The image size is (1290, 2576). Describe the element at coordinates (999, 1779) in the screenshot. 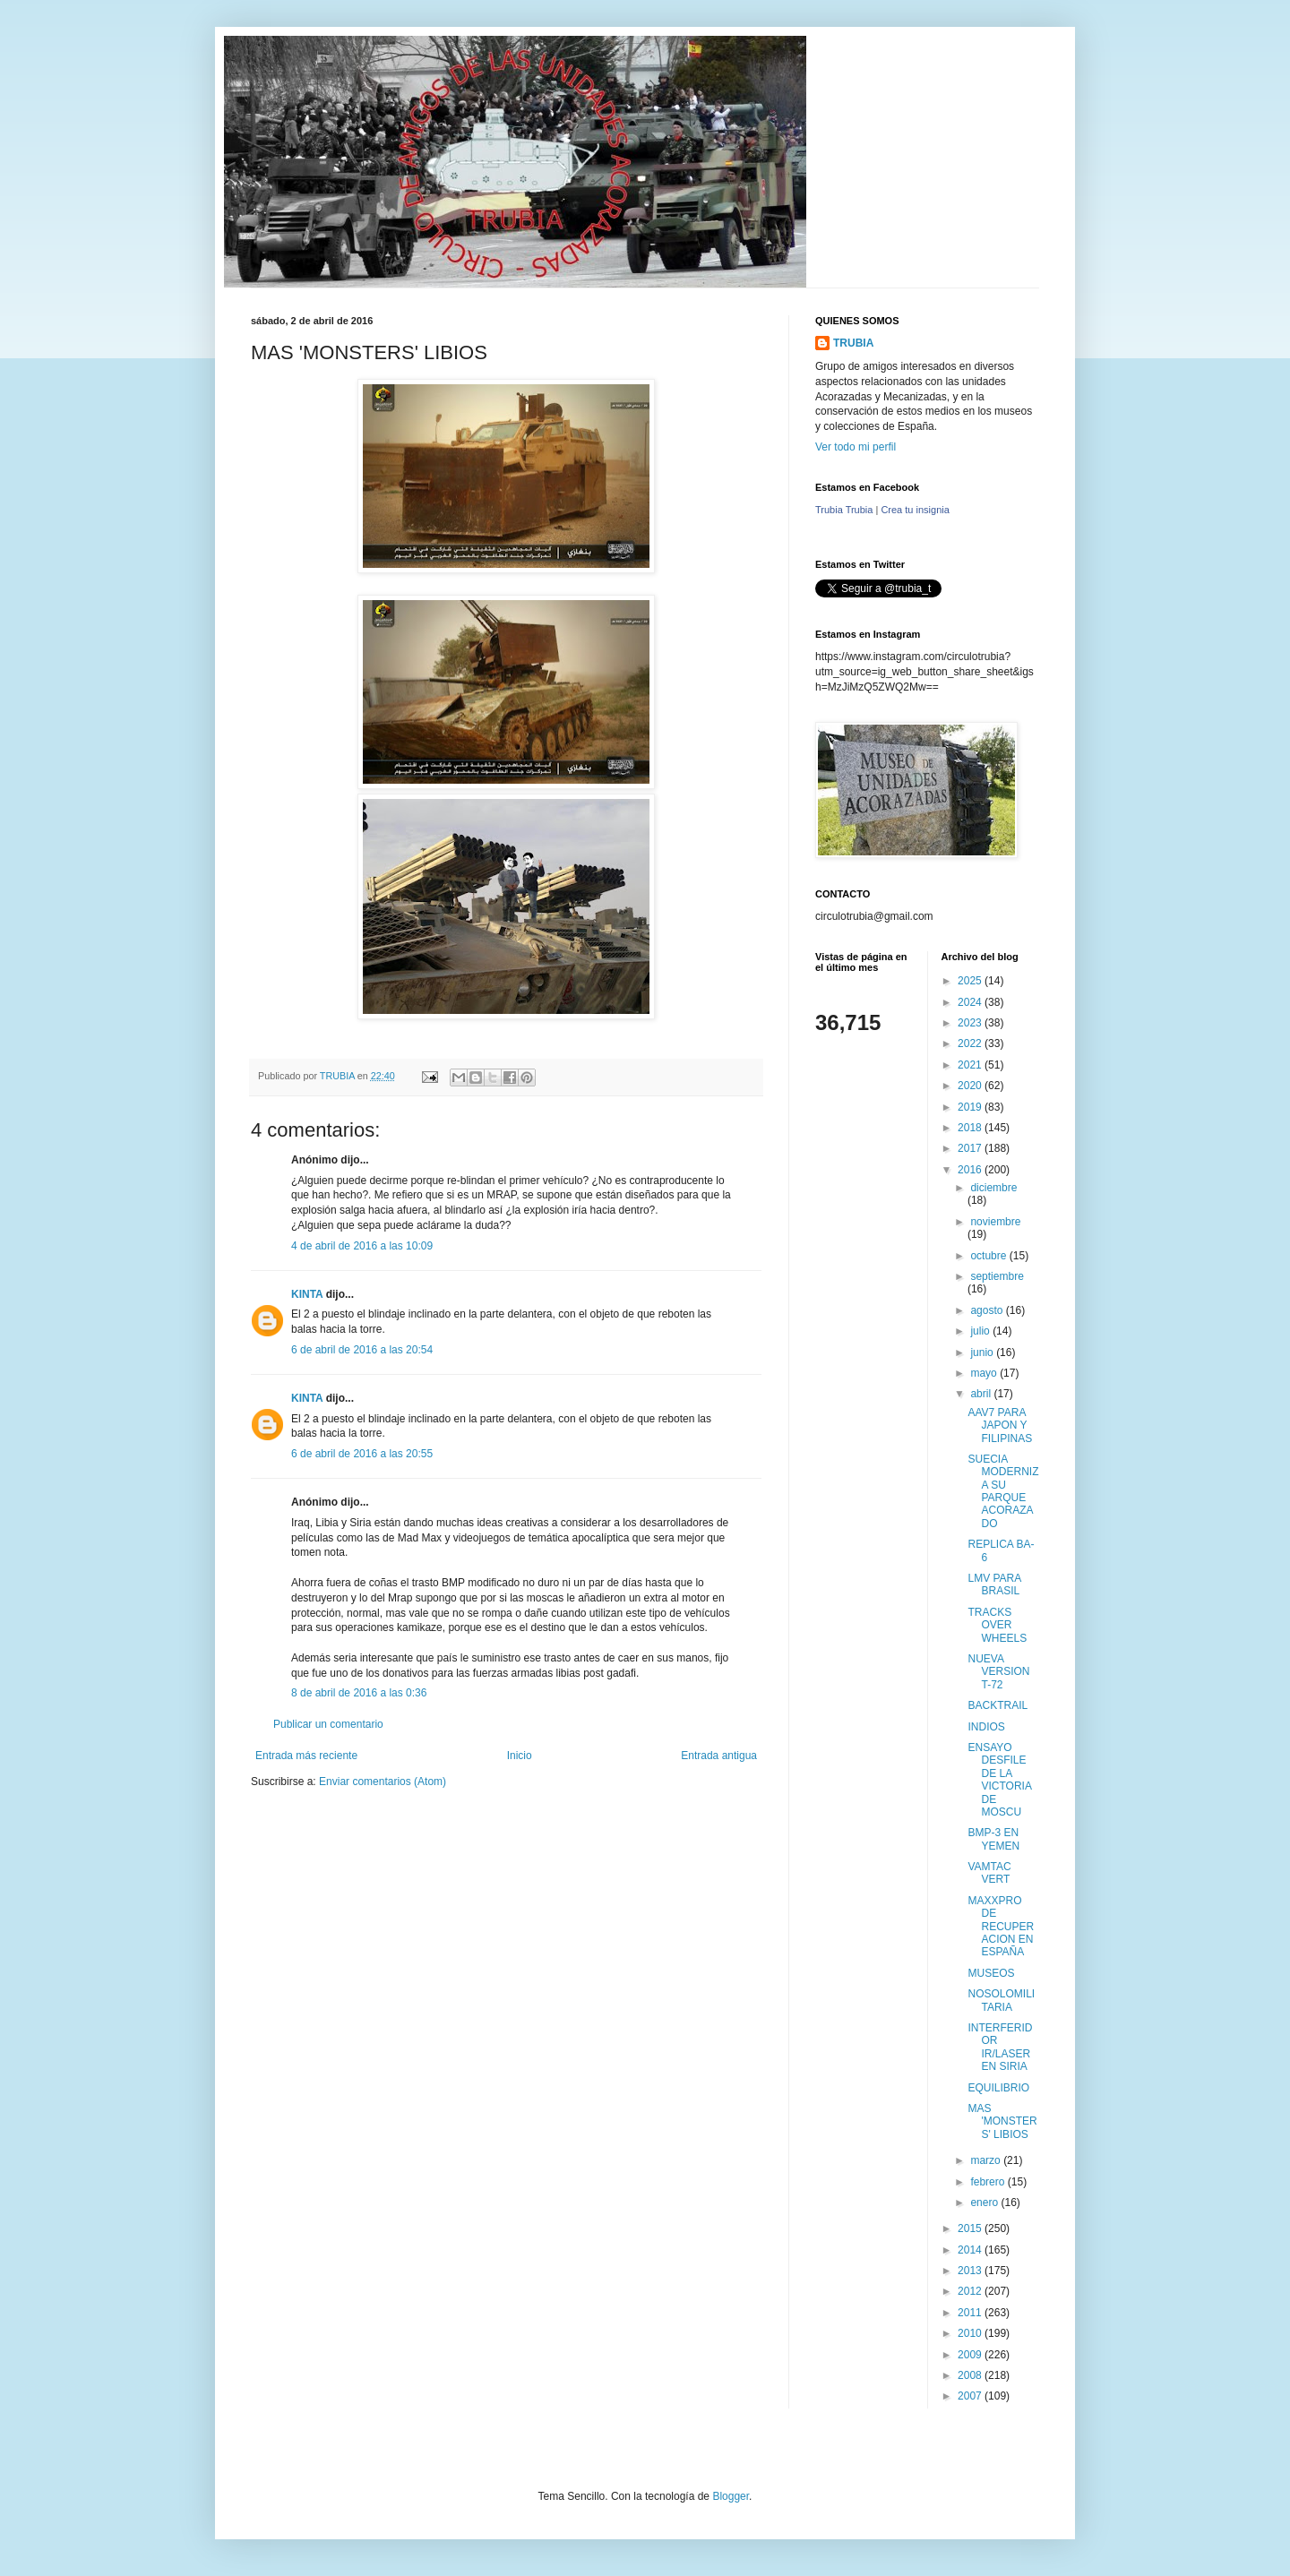

I see `ENSAYO DESFILE DE LA VICTORIA DE MOSCU` at that location.